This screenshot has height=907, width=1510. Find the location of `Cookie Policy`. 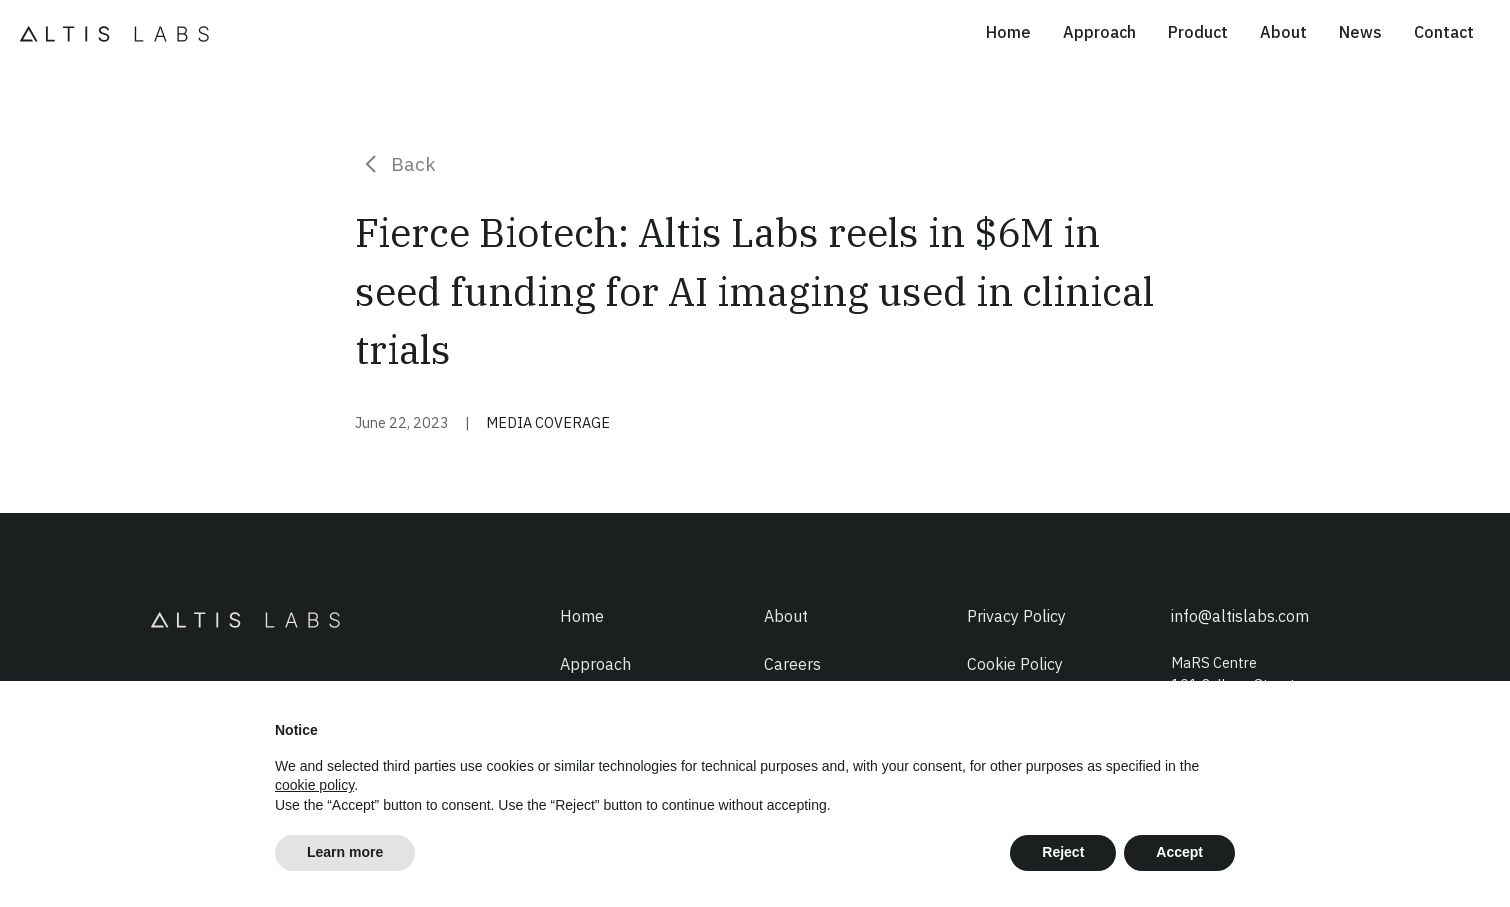

Cookie Policy is located at coordinates (1015, 664).